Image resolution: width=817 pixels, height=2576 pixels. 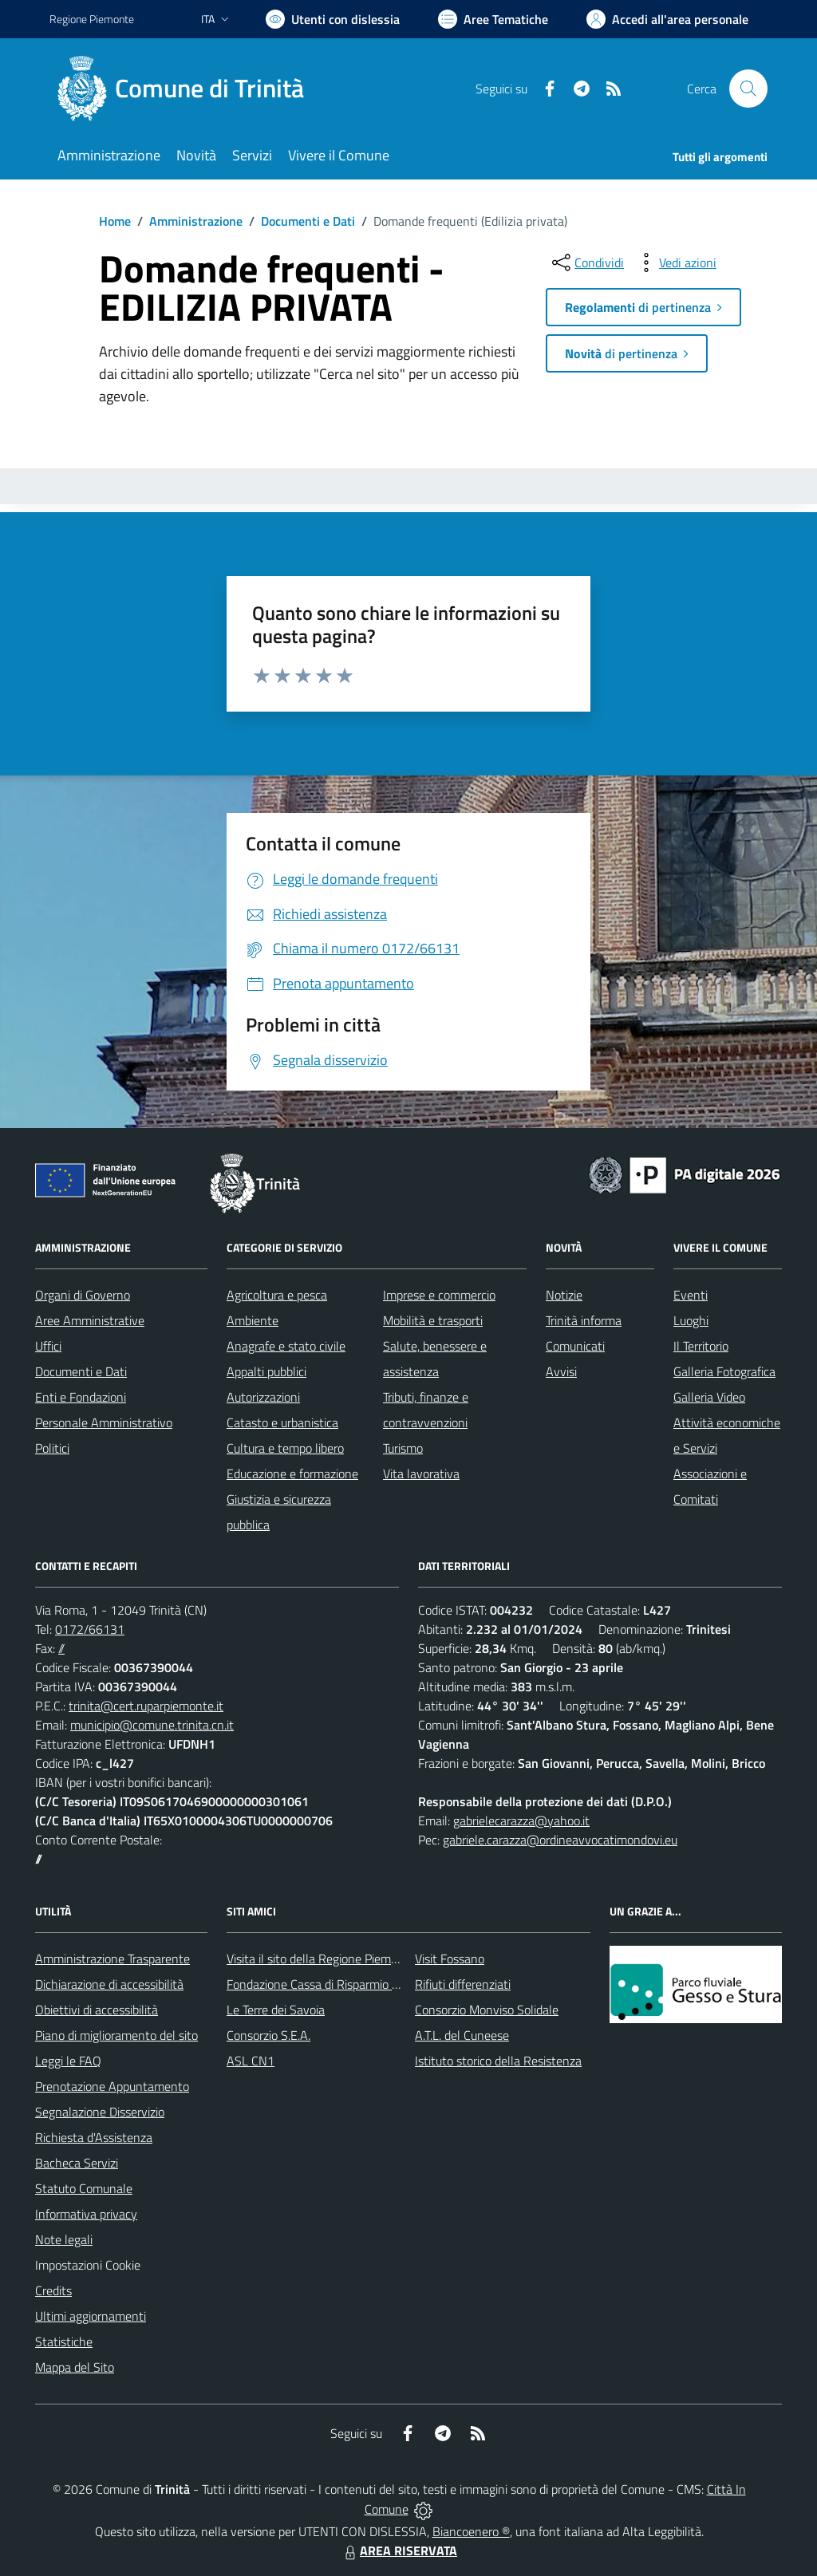 What do you see at coordinates (575, 1345) in the screenshot?
I see `Comunicati` at bounding box center [575, 1345].